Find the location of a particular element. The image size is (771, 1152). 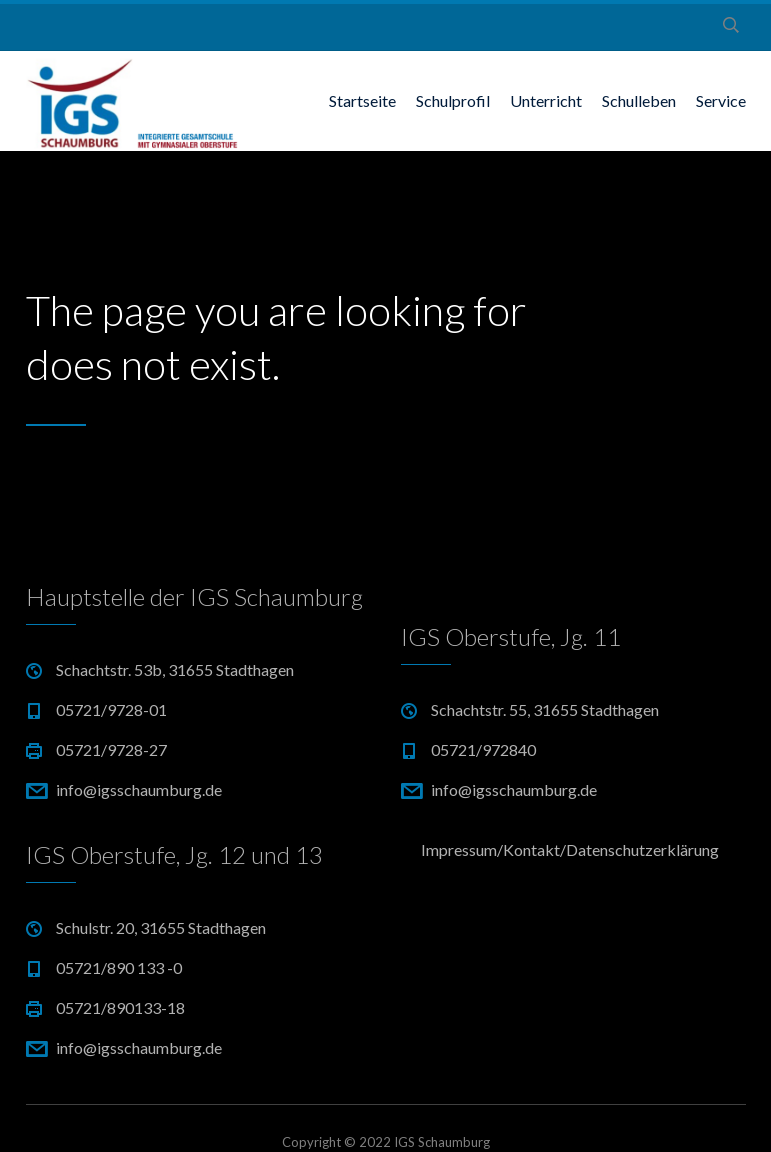

Unterricht is located at coordinates (546, 100).